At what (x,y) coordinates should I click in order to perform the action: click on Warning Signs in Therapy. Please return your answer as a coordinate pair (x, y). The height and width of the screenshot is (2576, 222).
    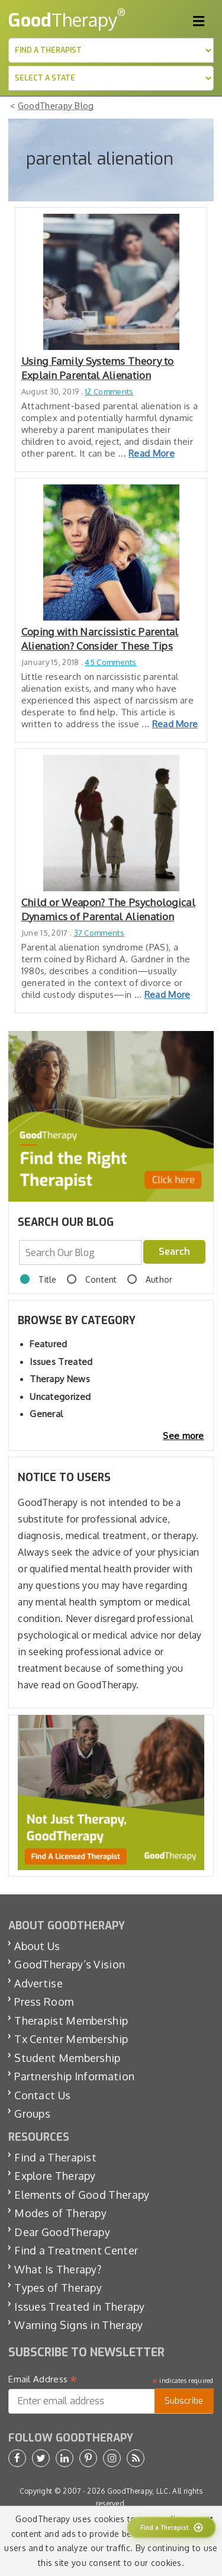
    Looking at the image, I should click on (78, 2324).